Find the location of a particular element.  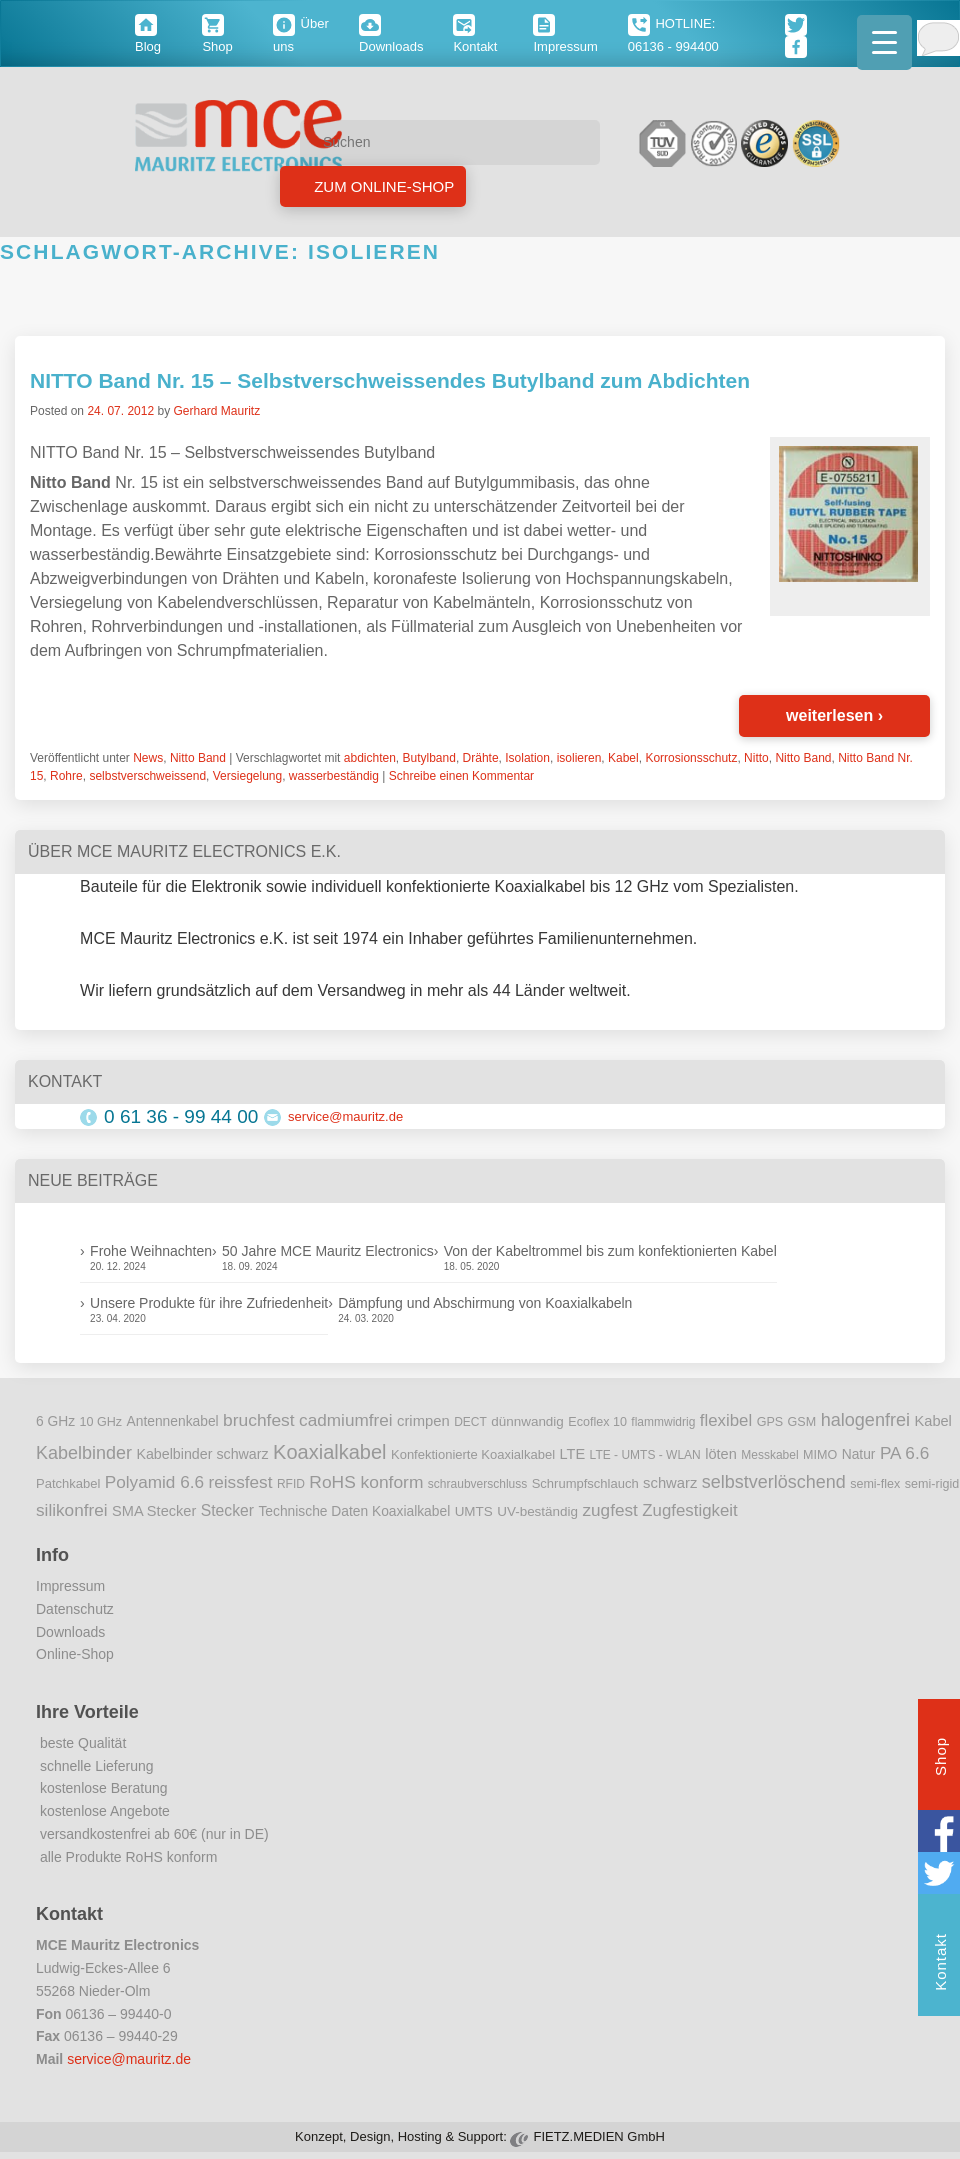

Rohre is located at coordinates (66, 776).